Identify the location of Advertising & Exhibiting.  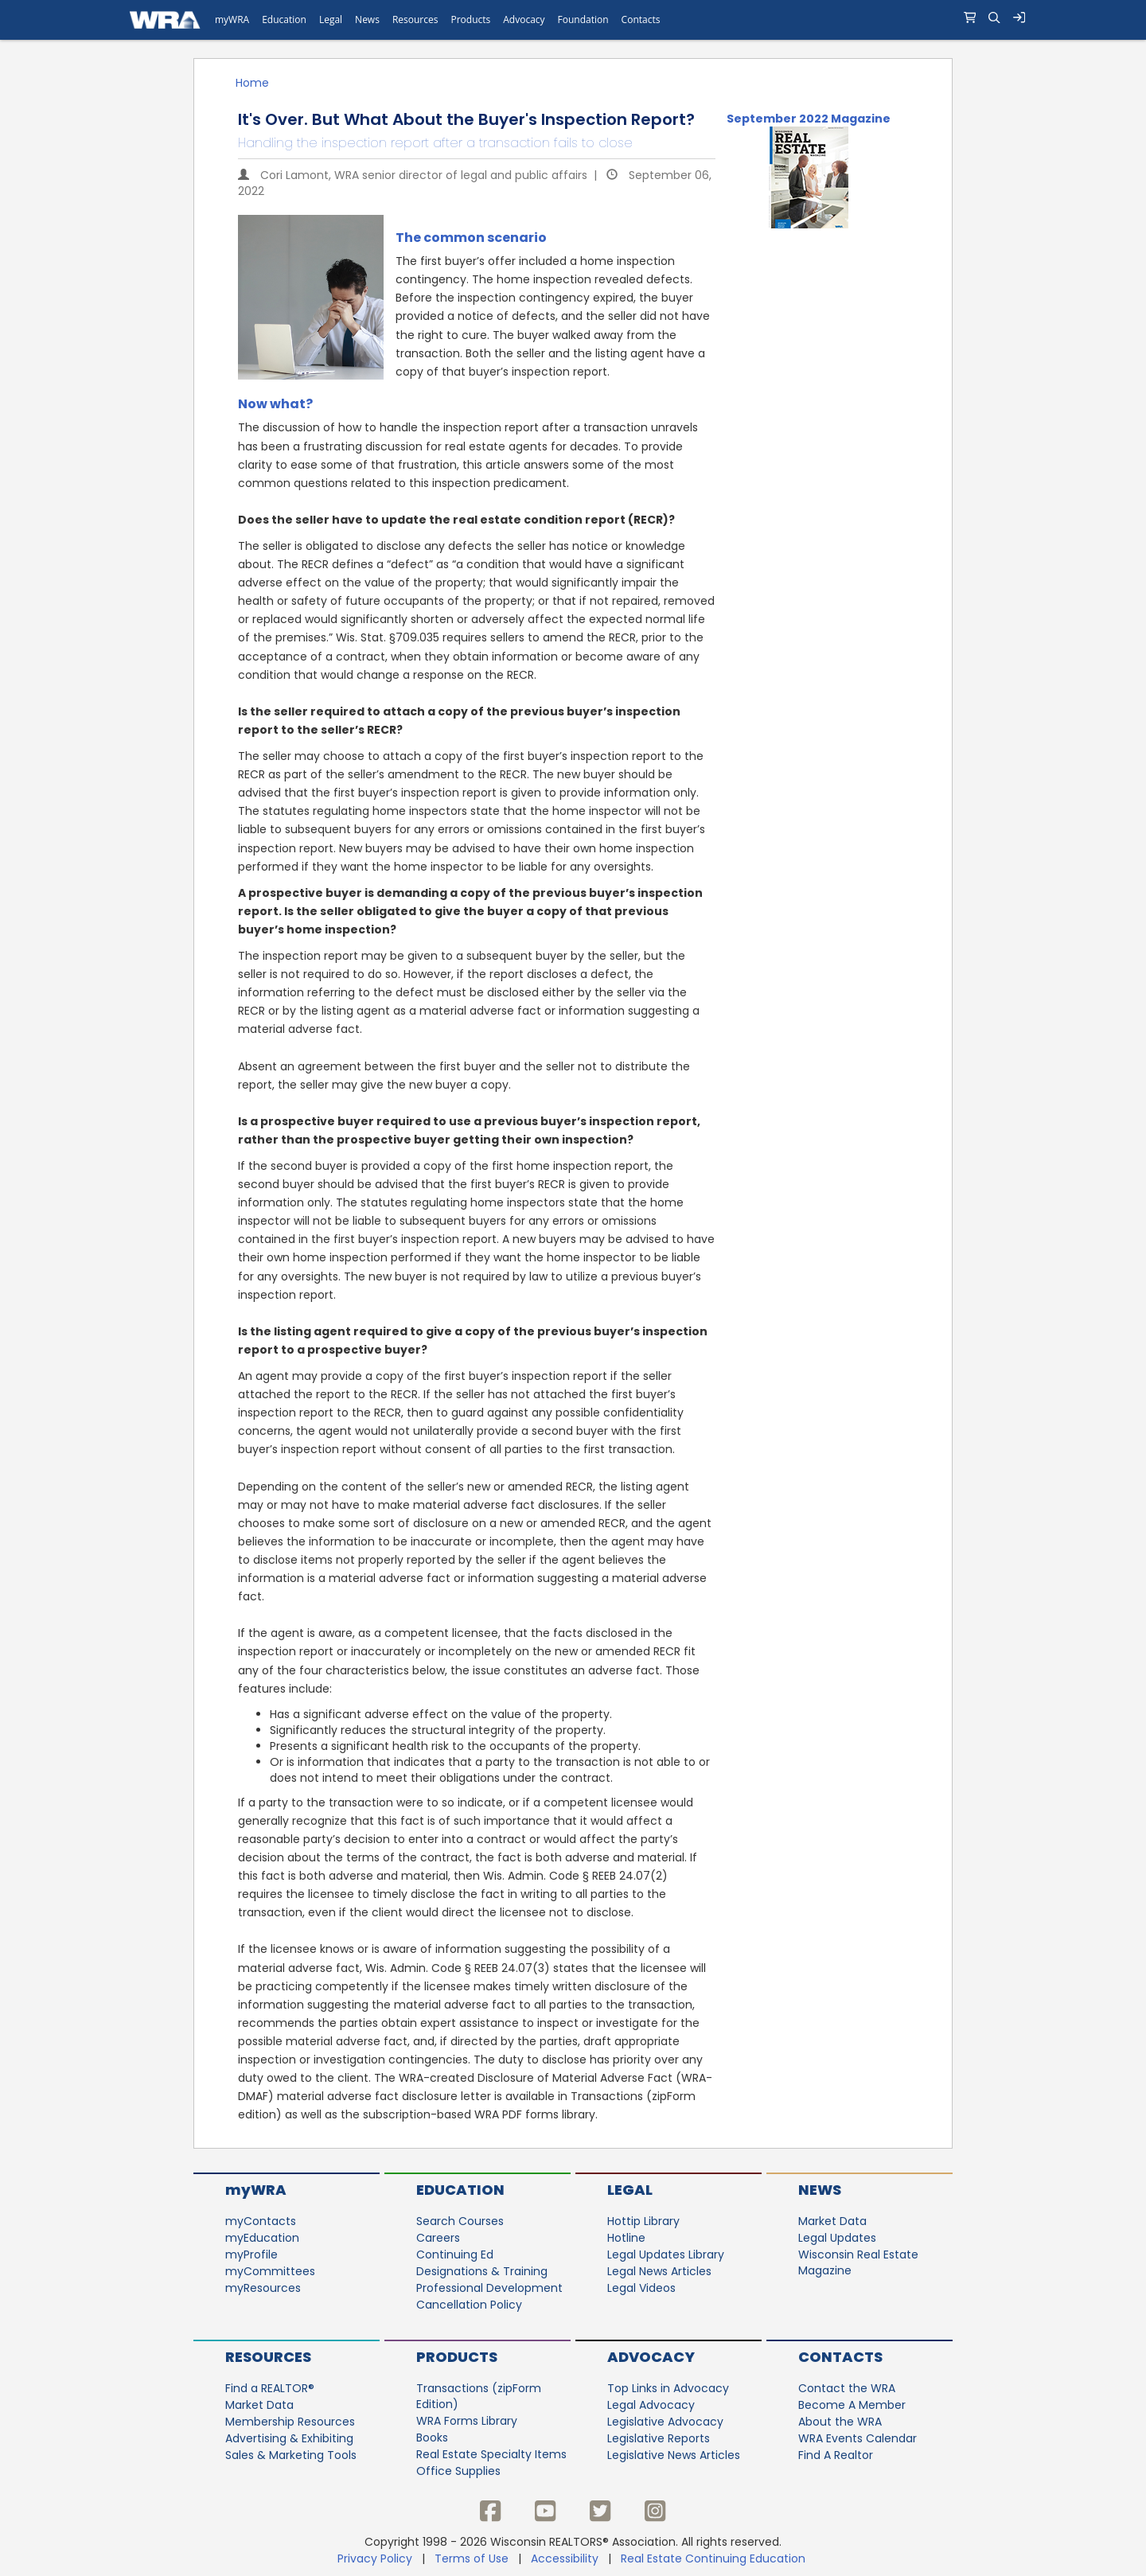
(289, 2438).